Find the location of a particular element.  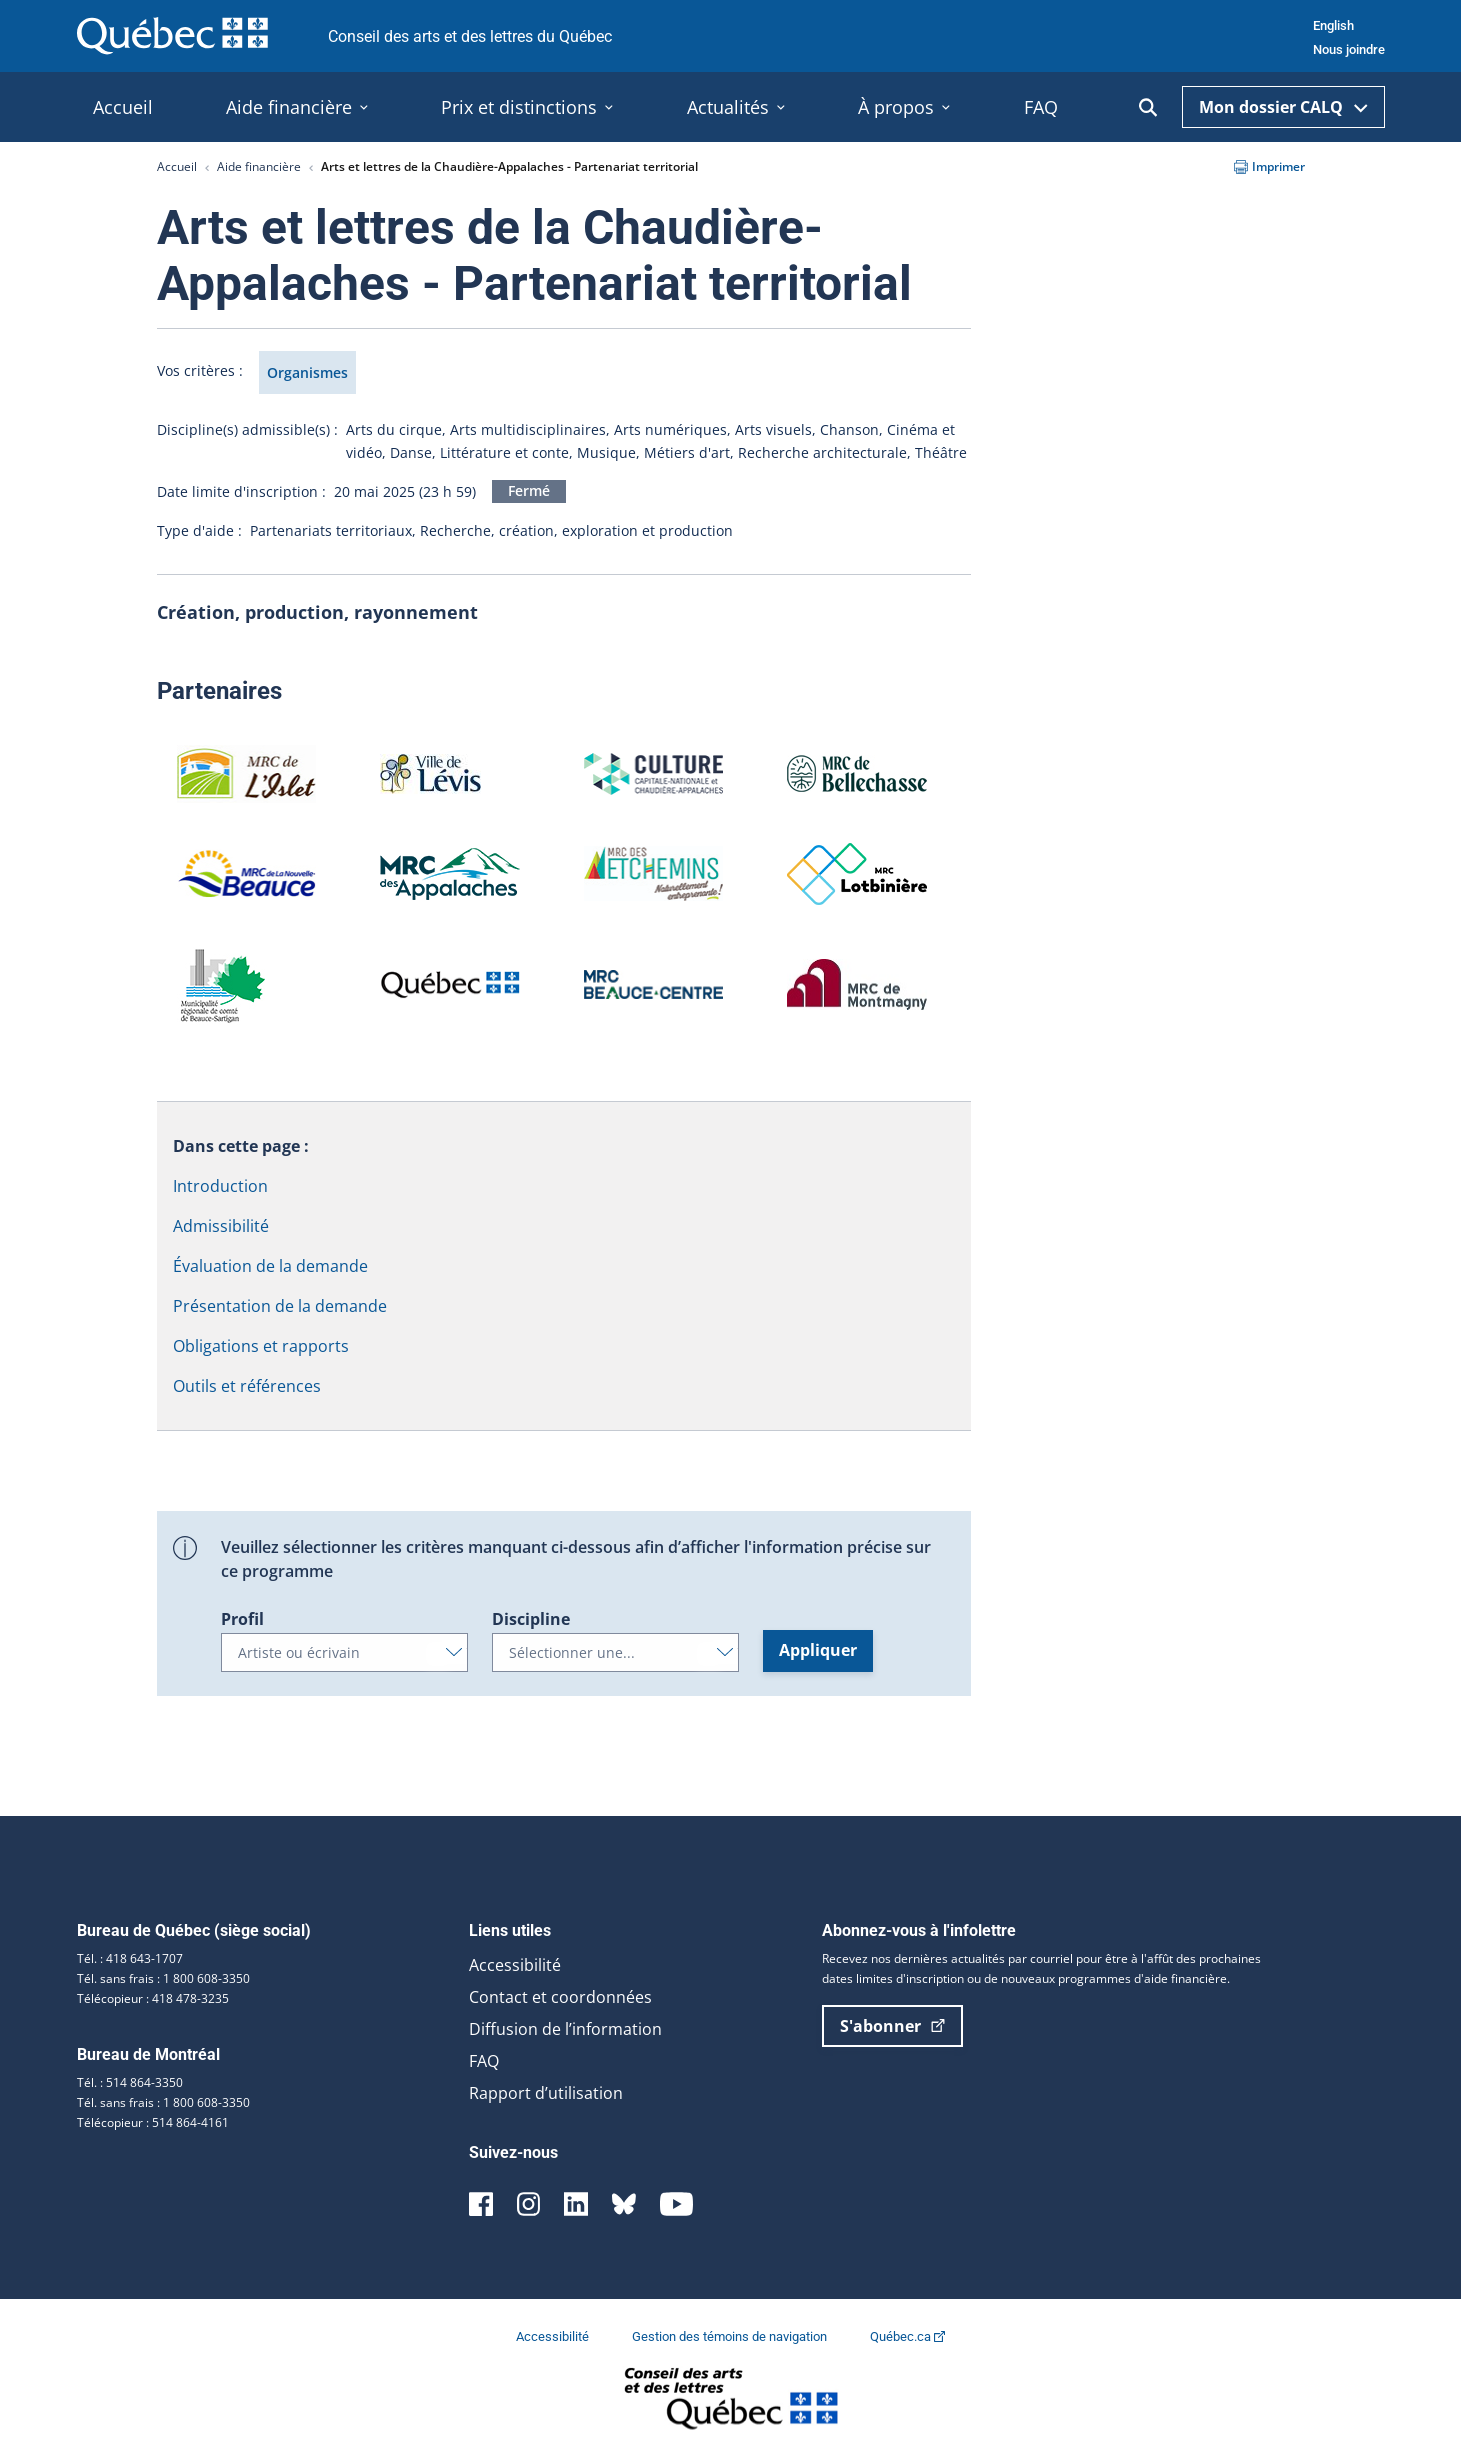

Nous joindre is located at coordinates (1349, 49).